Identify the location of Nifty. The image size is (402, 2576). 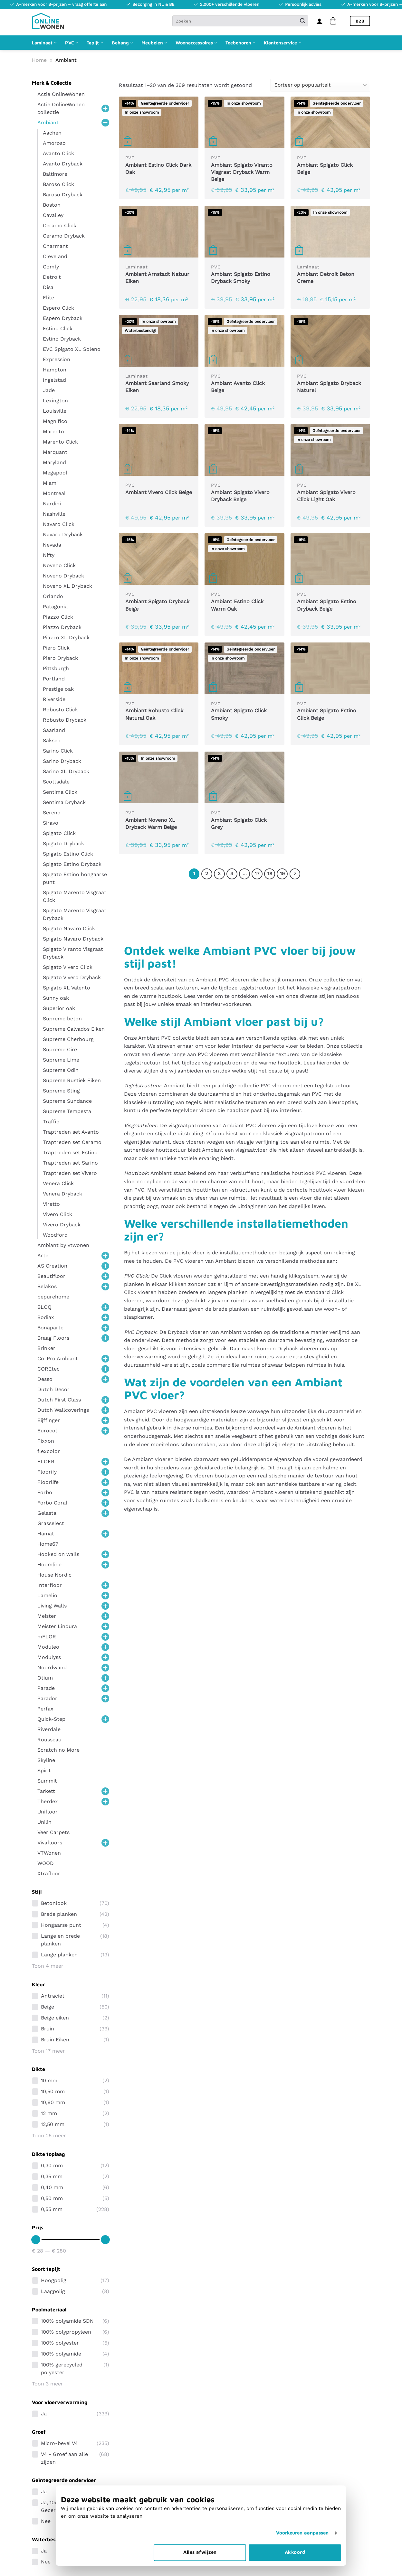
(48, 555).